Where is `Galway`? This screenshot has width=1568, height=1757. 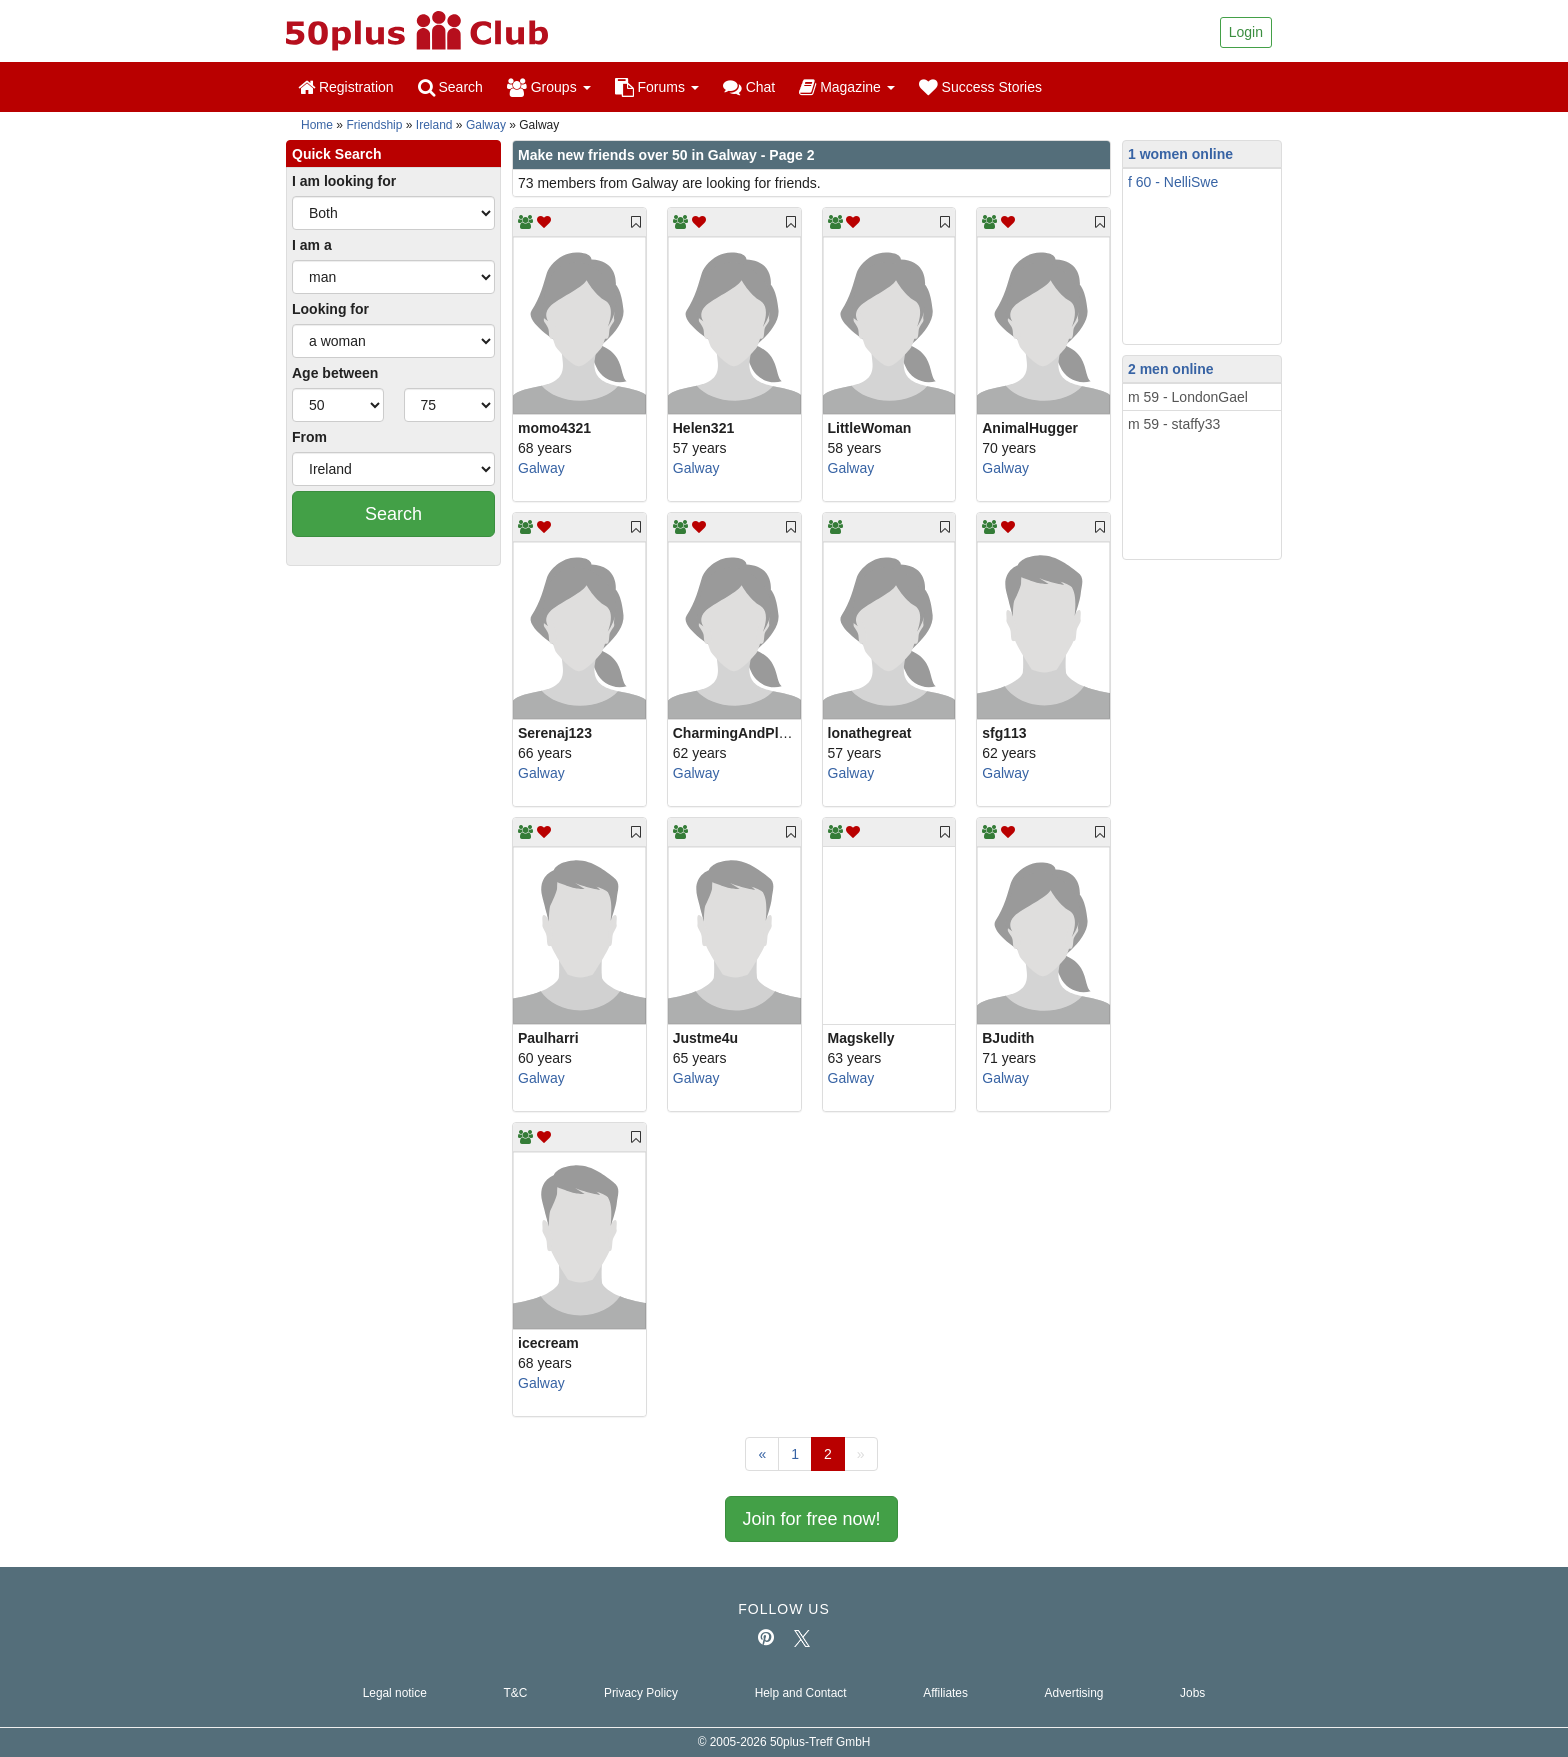 Galway is located at coordinates (486, 125).